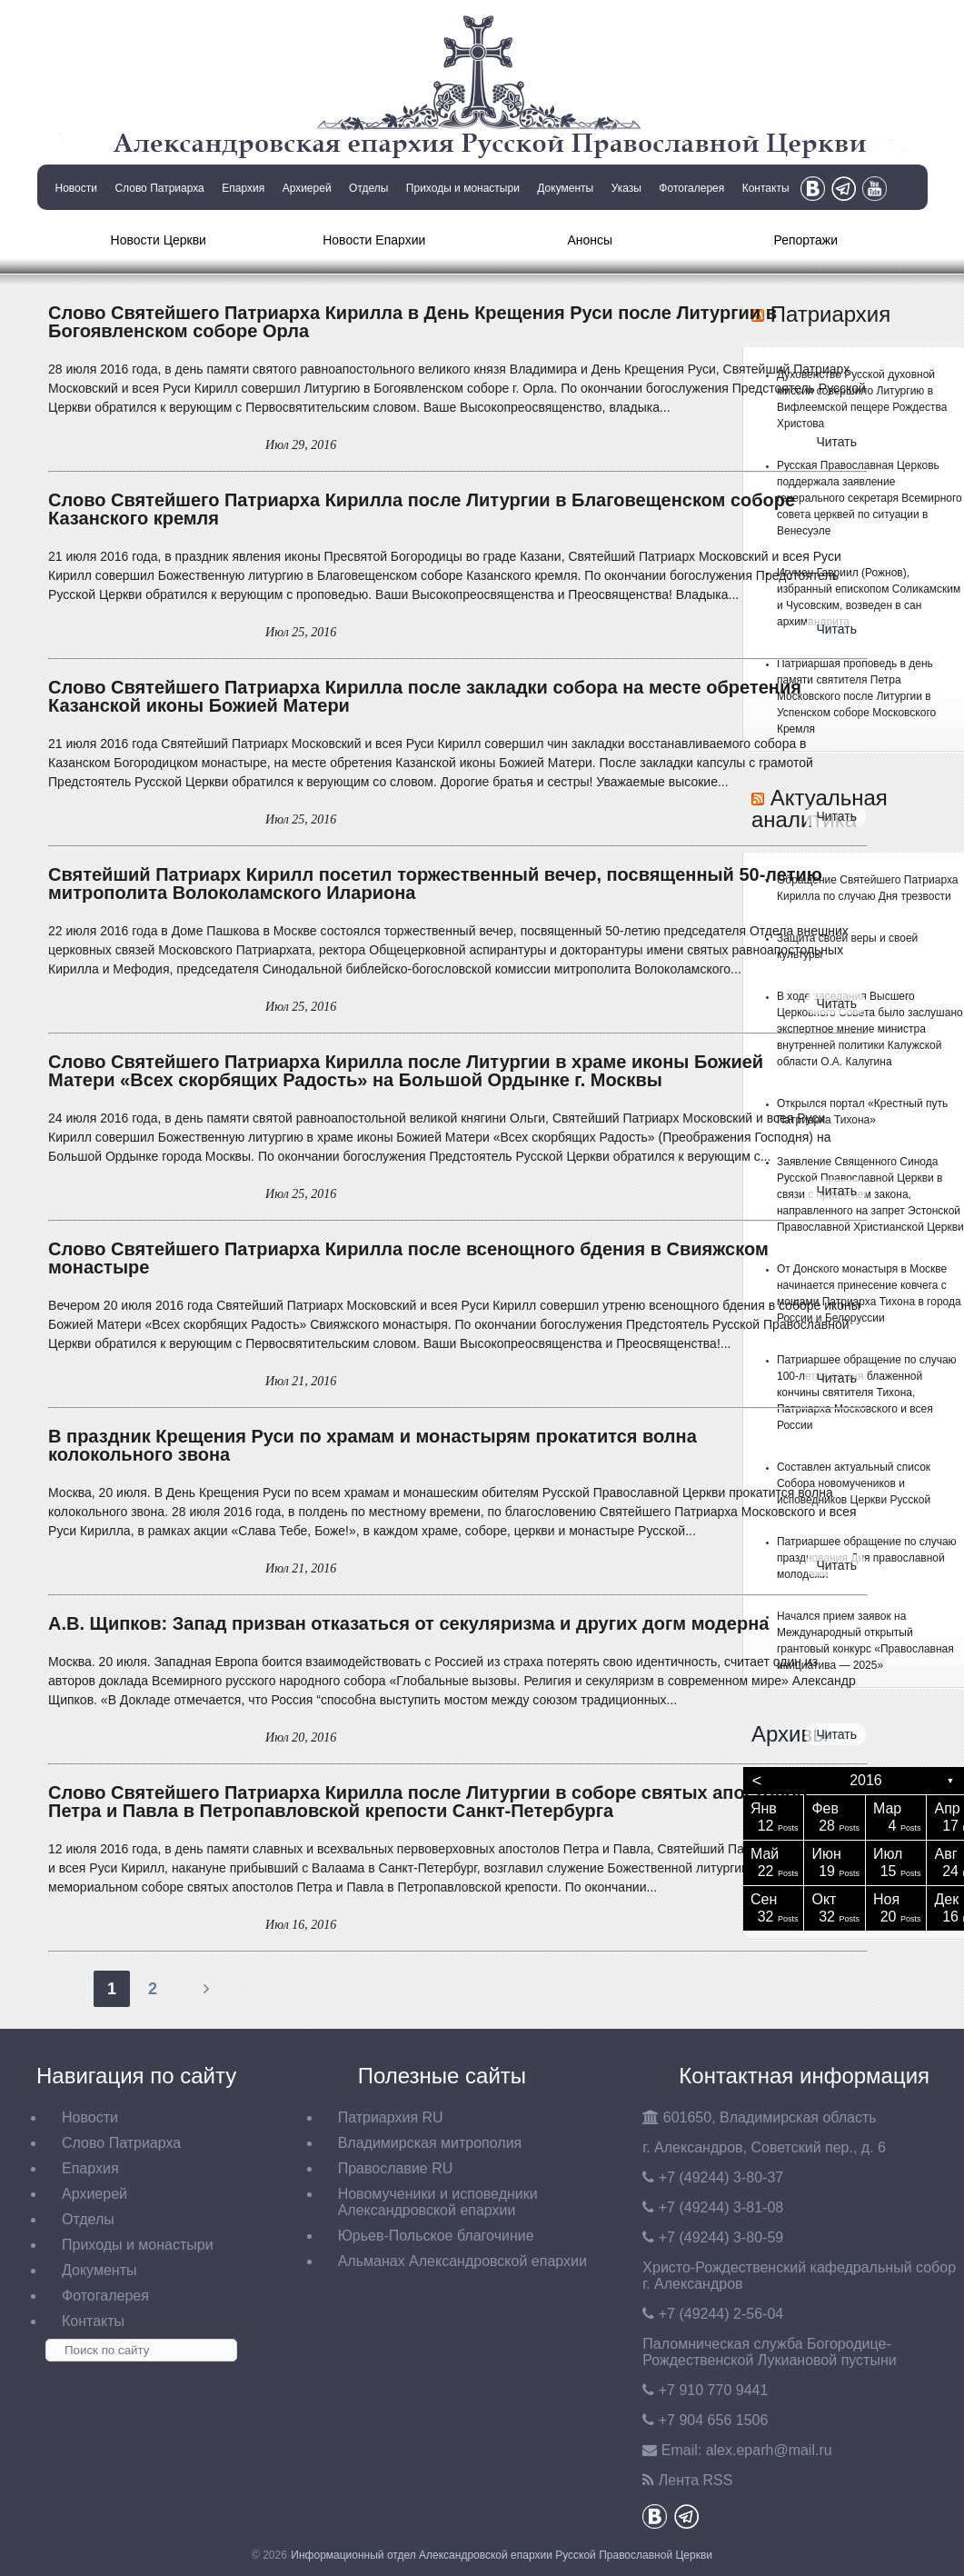 The height and width of the screenshot is (2576, 964). Describe the element at coordinates (696, 2480) in the screenshot. I see `Лента RSS` at that location.